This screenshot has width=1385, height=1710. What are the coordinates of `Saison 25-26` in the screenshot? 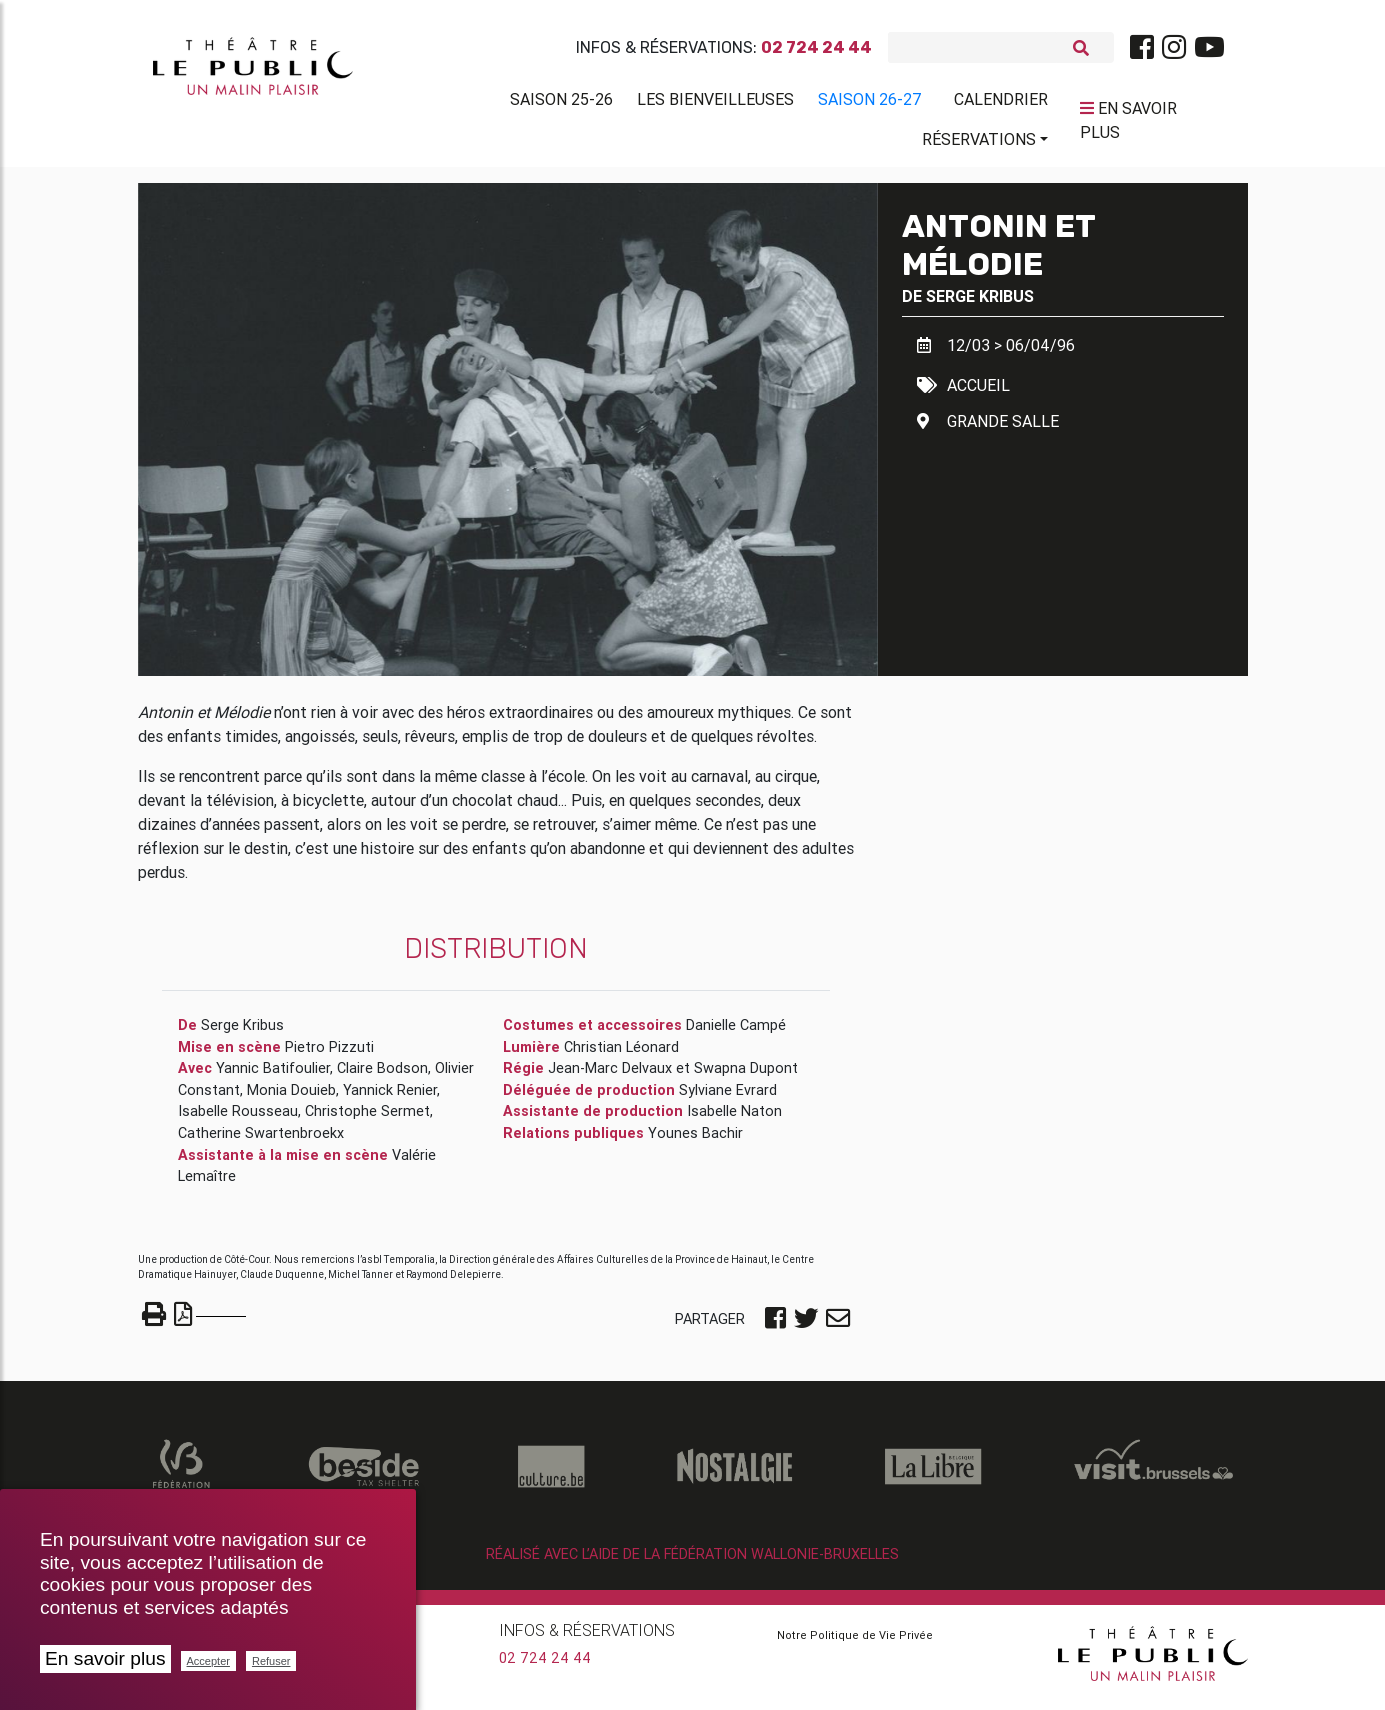 It's located at (561, 103).